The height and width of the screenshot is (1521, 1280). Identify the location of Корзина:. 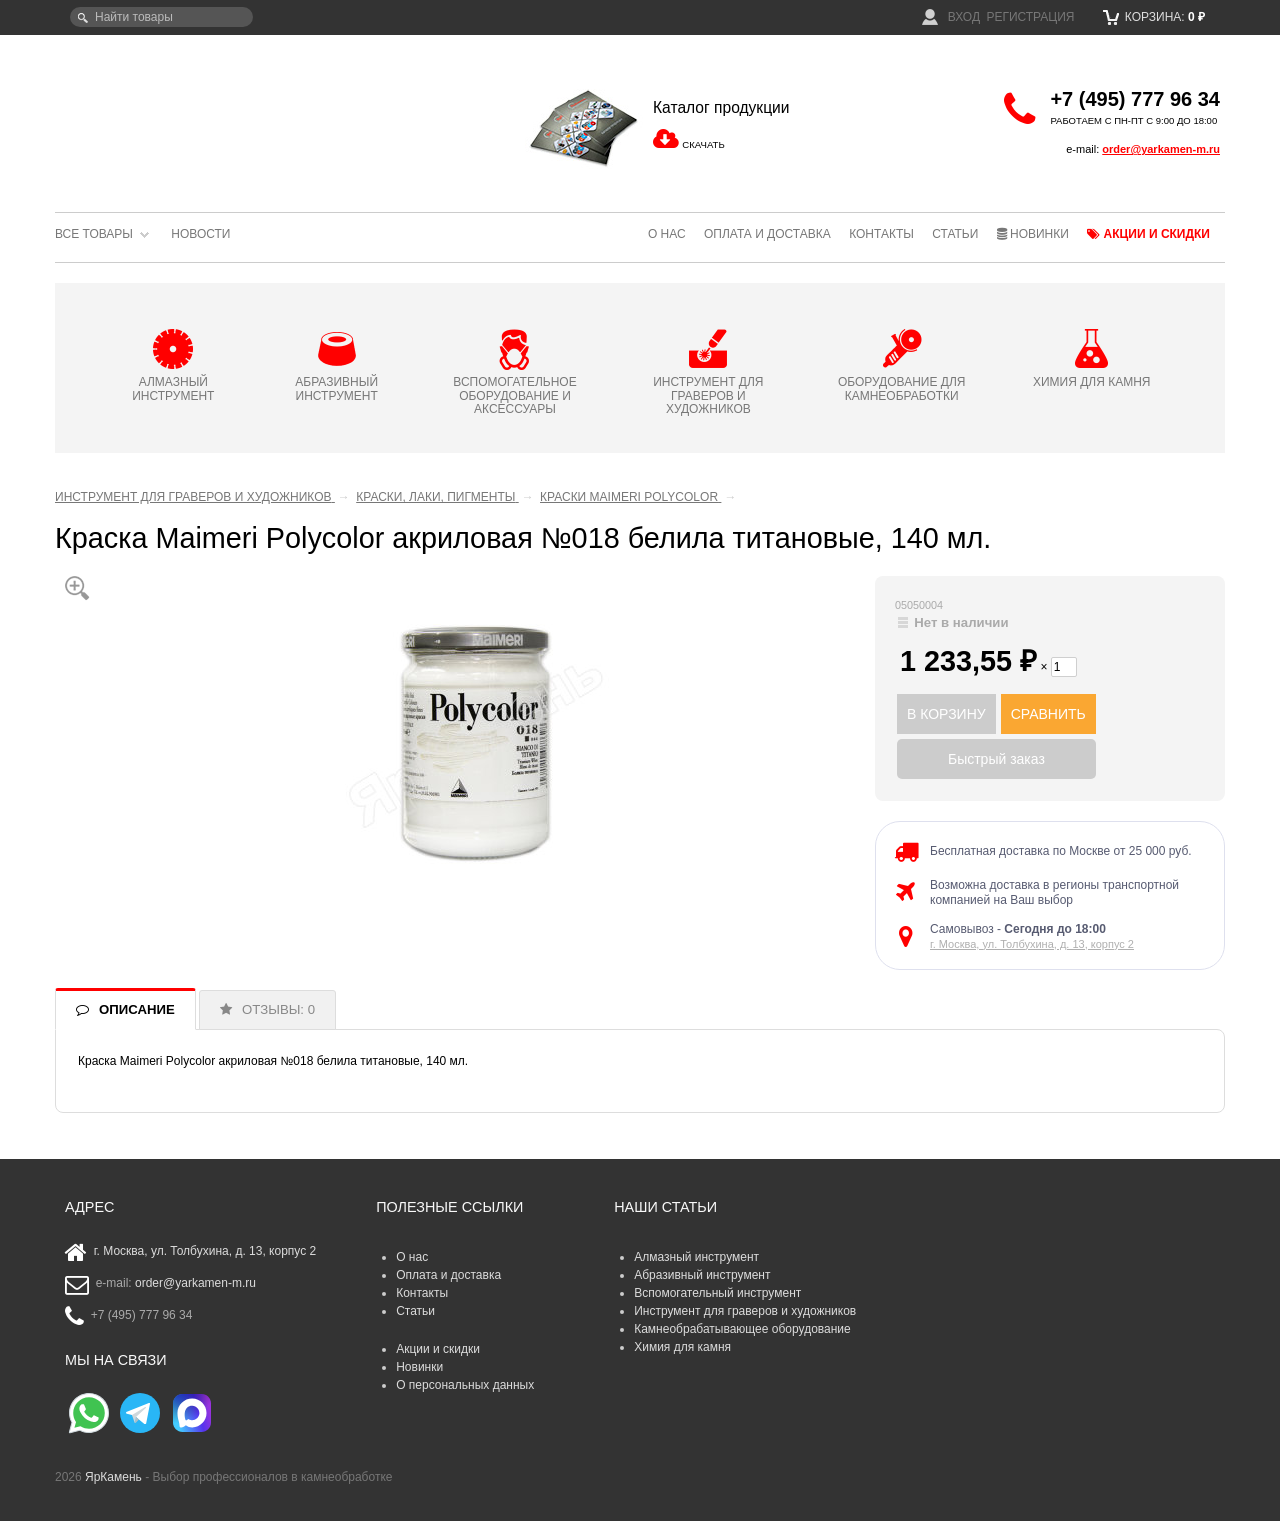
(1154, 17).